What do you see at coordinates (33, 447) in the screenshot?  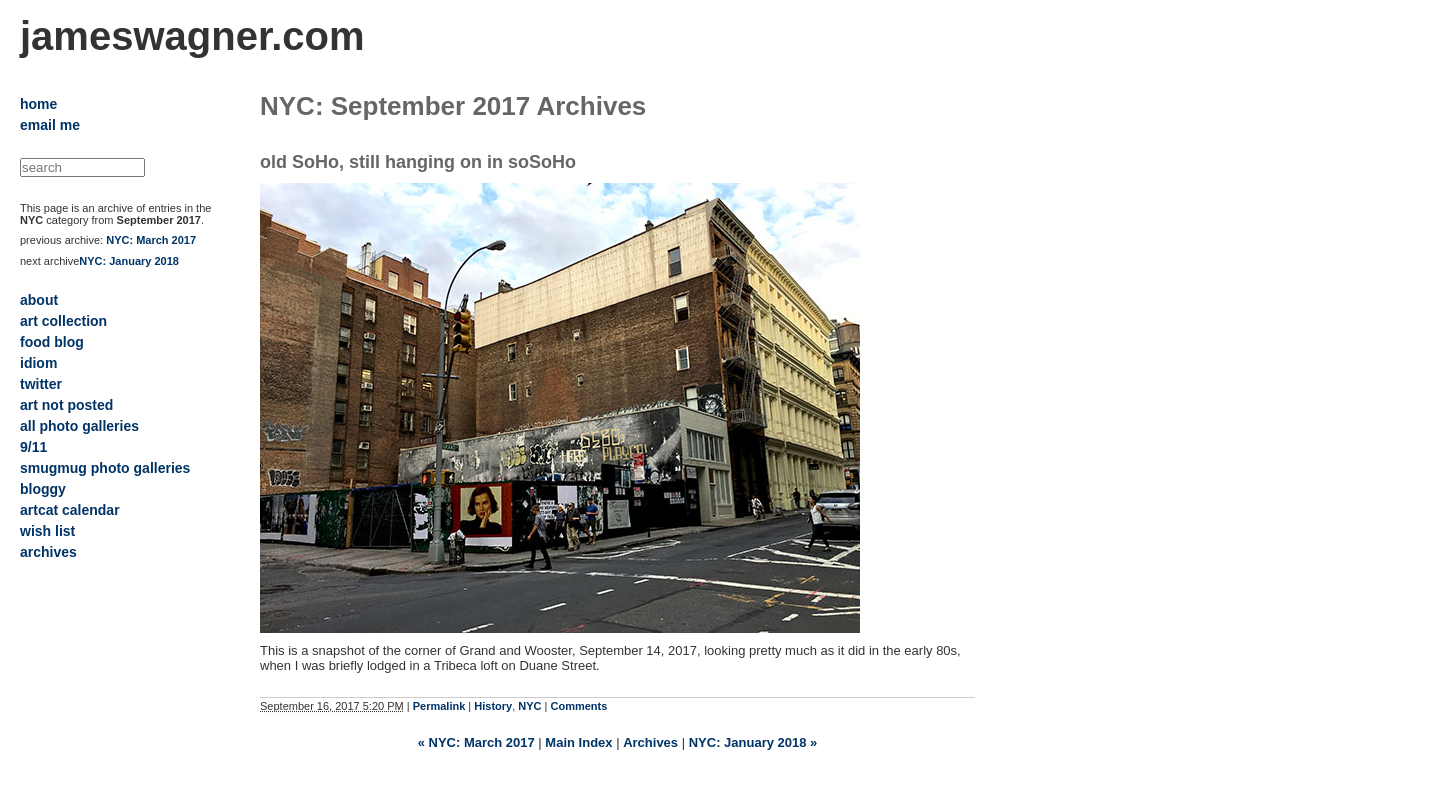 I see `9/11` at bounding box center [33, 447].